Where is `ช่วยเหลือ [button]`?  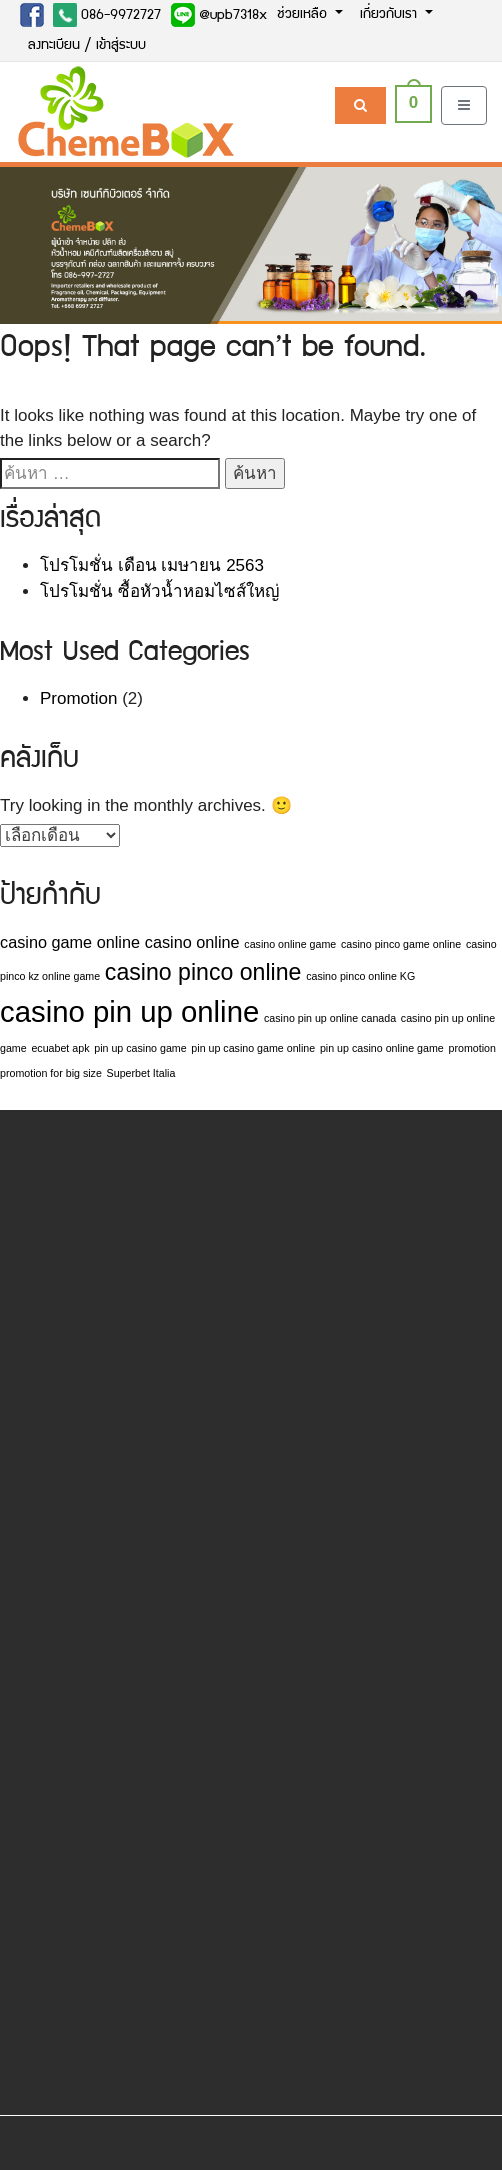
ช่วยเหลือ [button] is located at coordinates (304, 15).